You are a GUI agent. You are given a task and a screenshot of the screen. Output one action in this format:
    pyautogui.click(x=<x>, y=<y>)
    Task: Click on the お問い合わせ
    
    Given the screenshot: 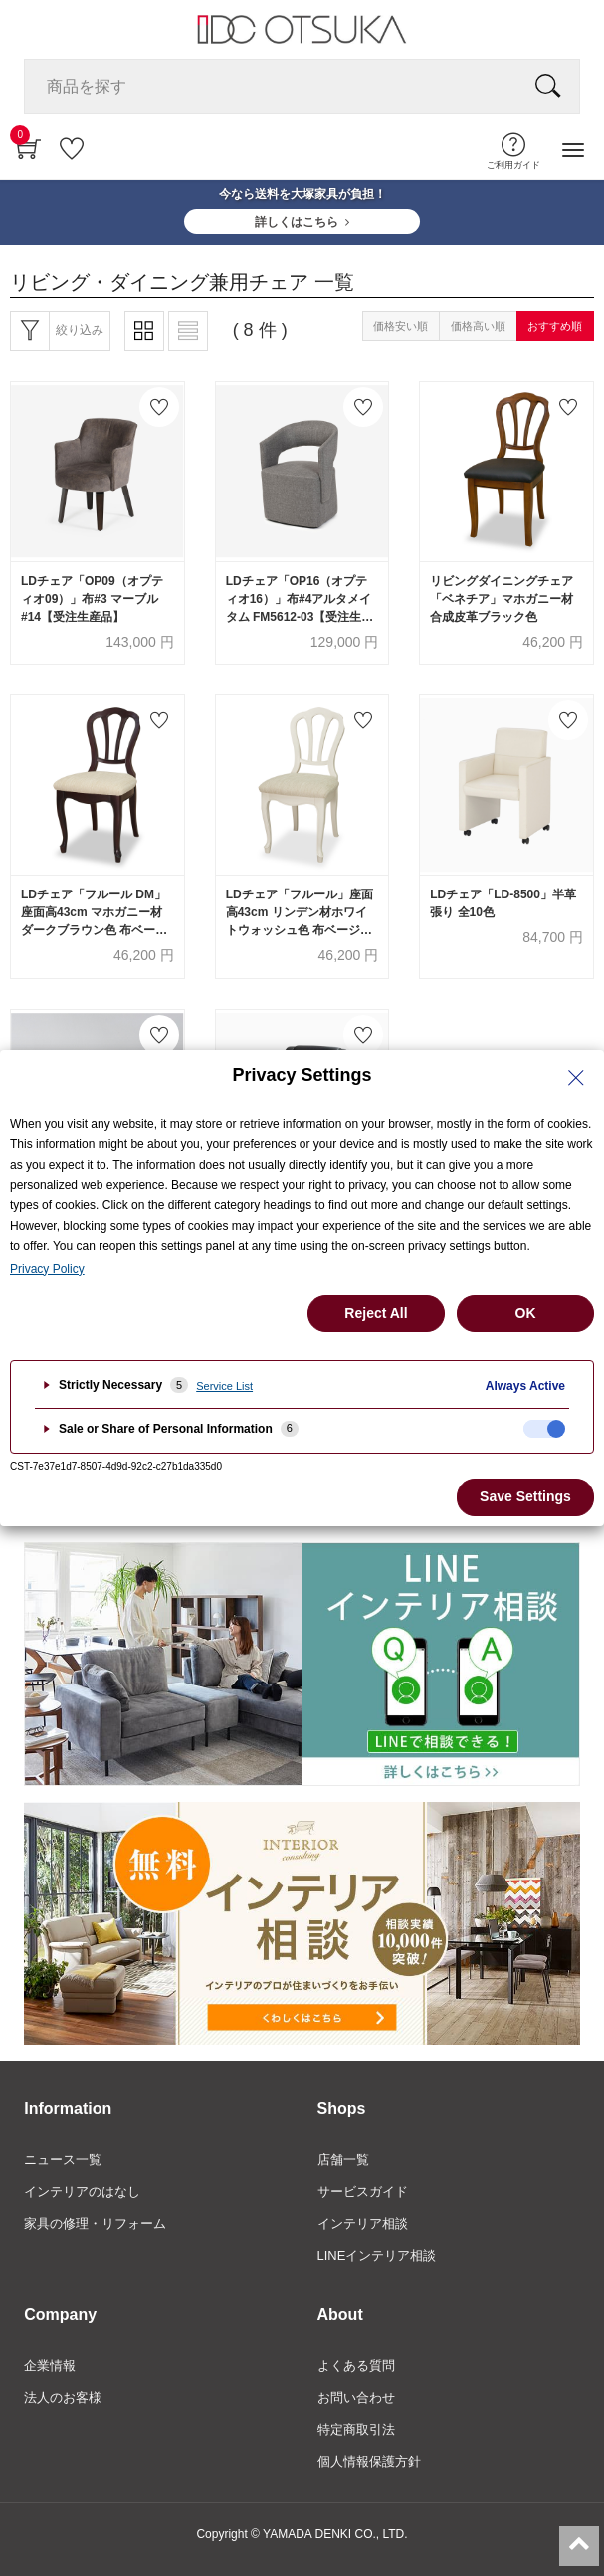 What is the action you would take?
    pyautogui.click(x=356, y=2397)
    